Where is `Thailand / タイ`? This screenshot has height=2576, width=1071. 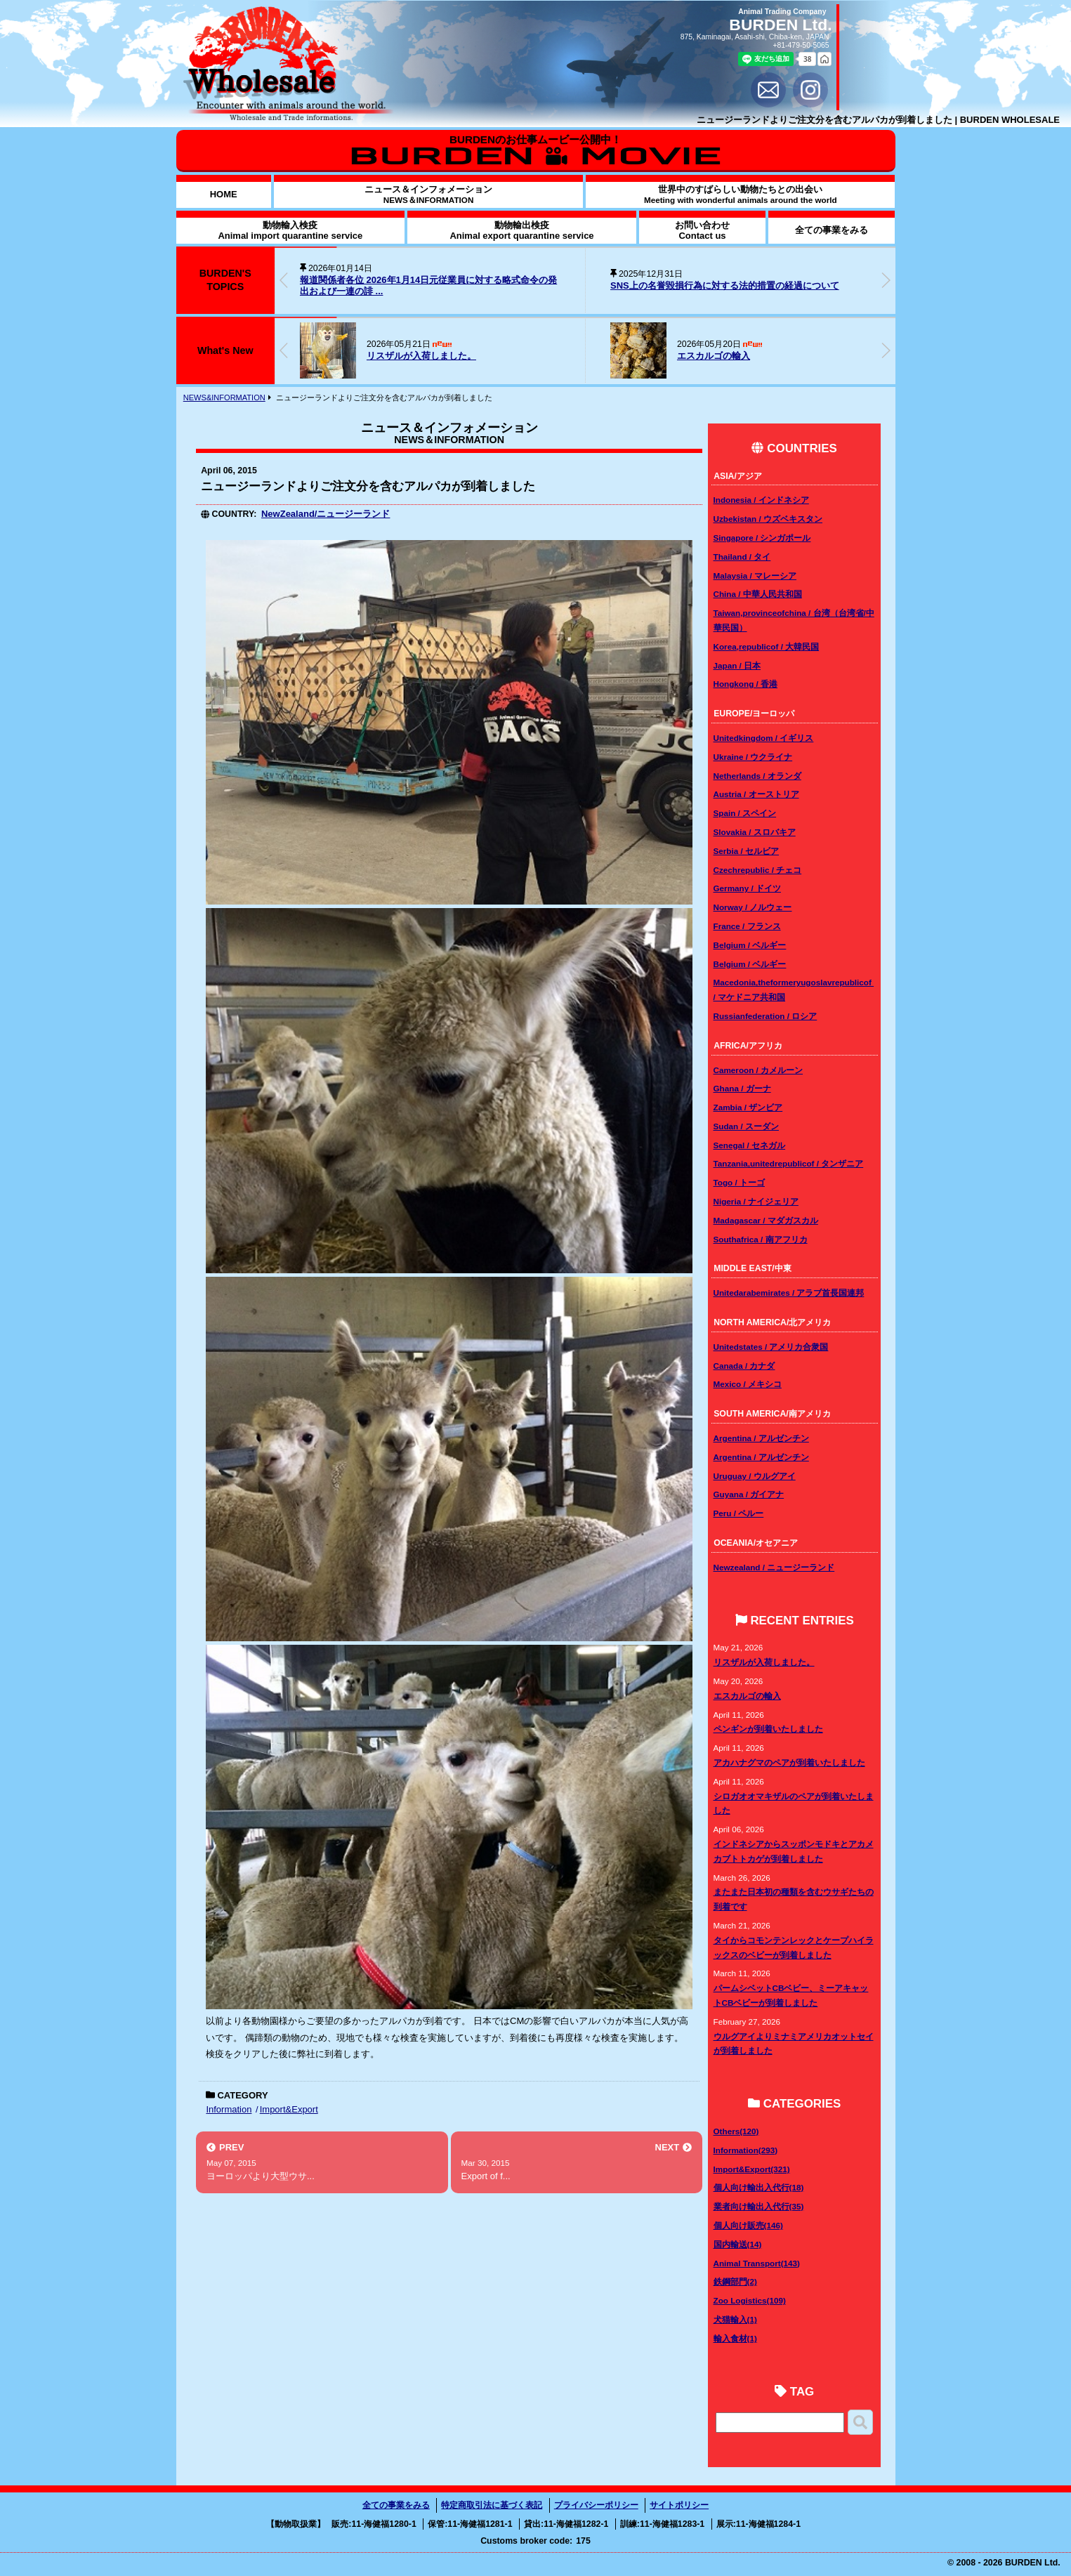 Thailand / タイ is located at coordinates (742, 556).